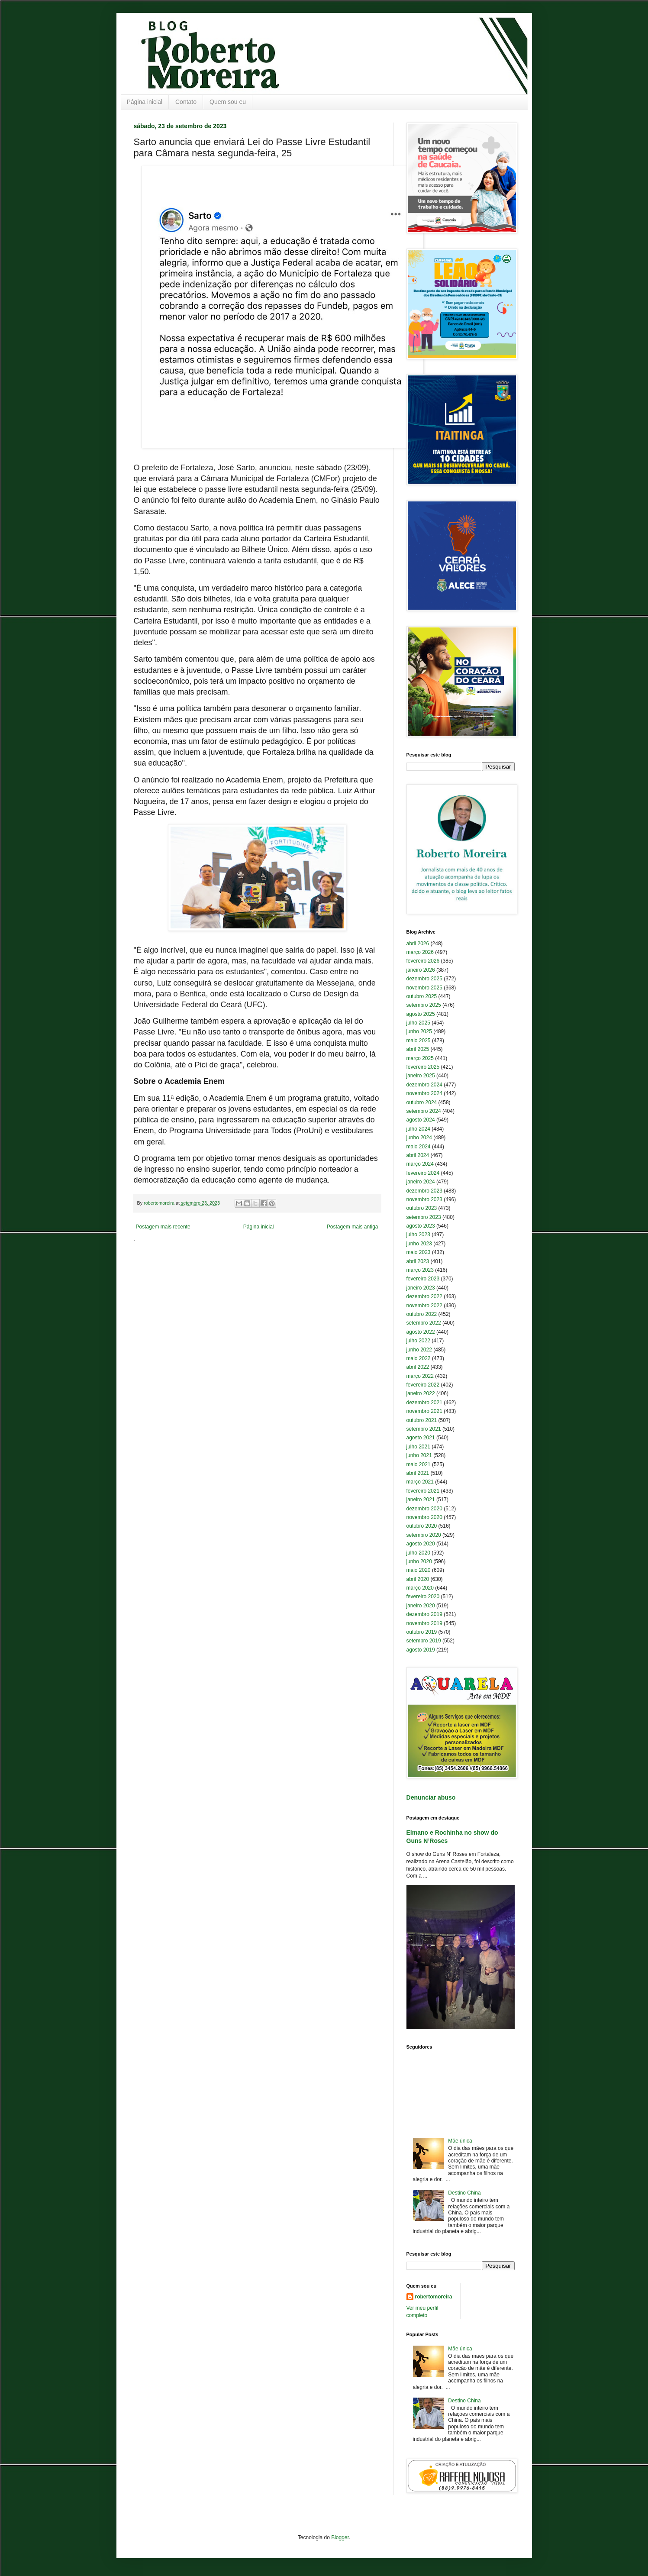  I want to click on fevereiro 2022, so click(423, 1385).